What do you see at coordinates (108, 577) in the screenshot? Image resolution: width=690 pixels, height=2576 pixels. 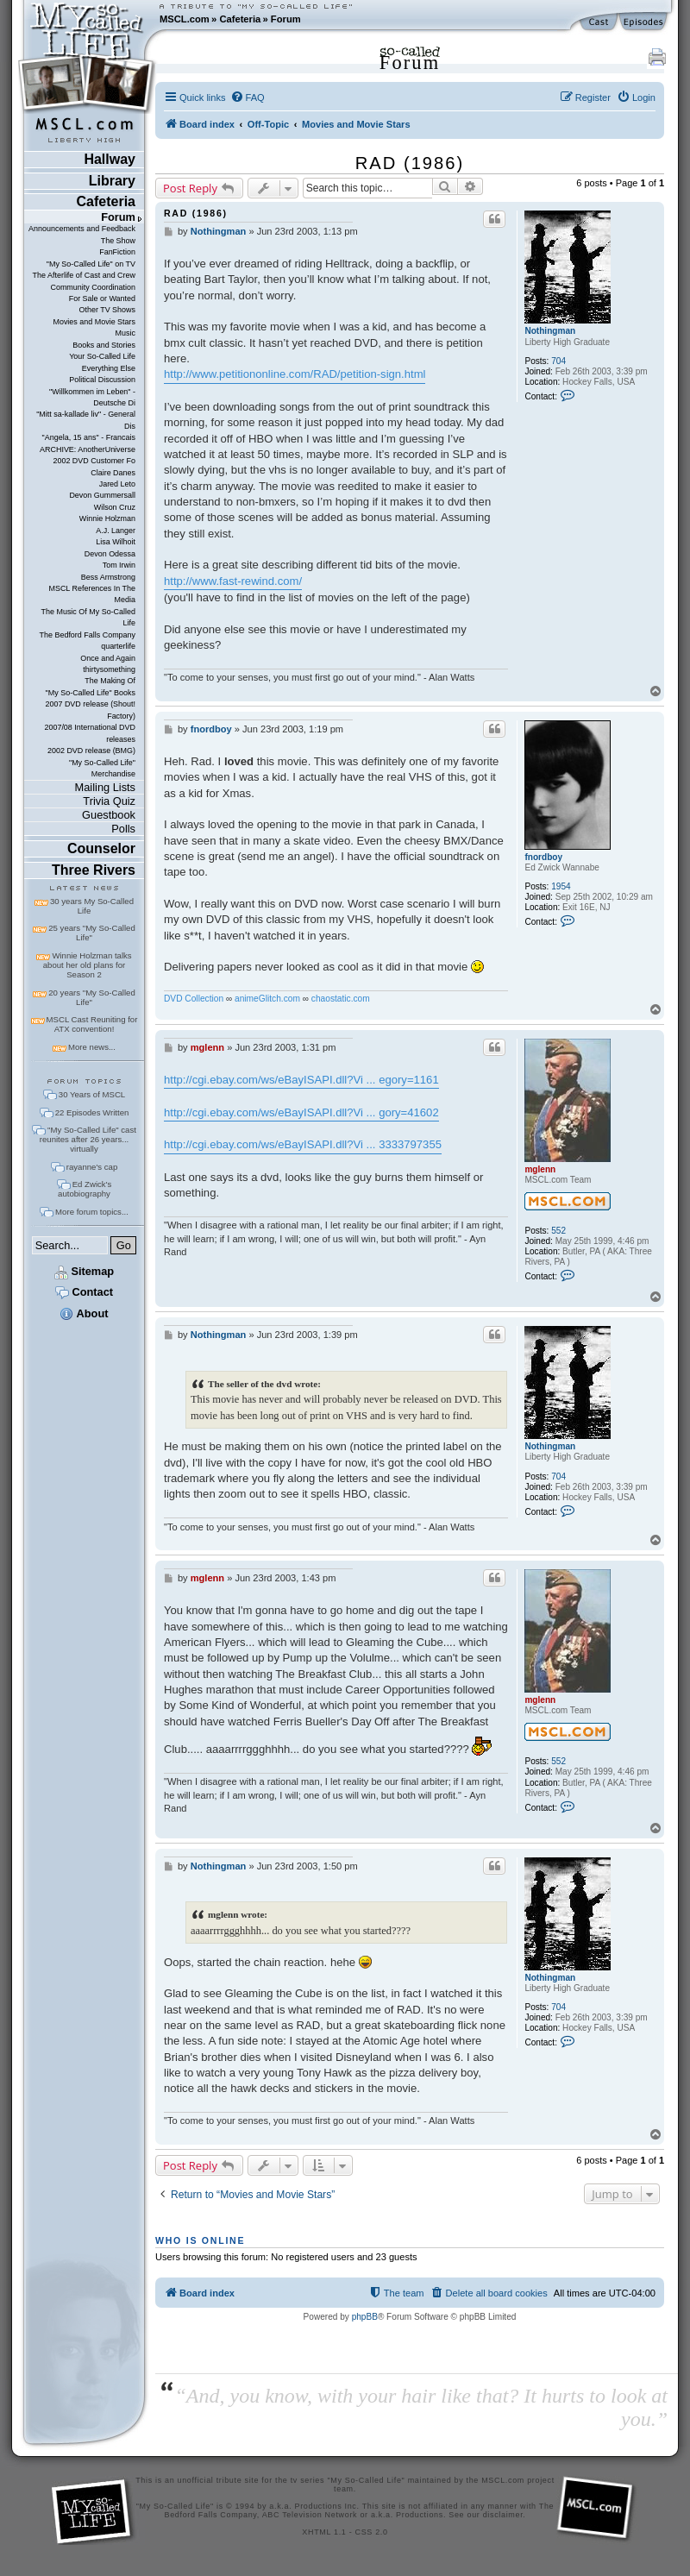 I see `Bess Armstrong` at bounding box center [108, 577].